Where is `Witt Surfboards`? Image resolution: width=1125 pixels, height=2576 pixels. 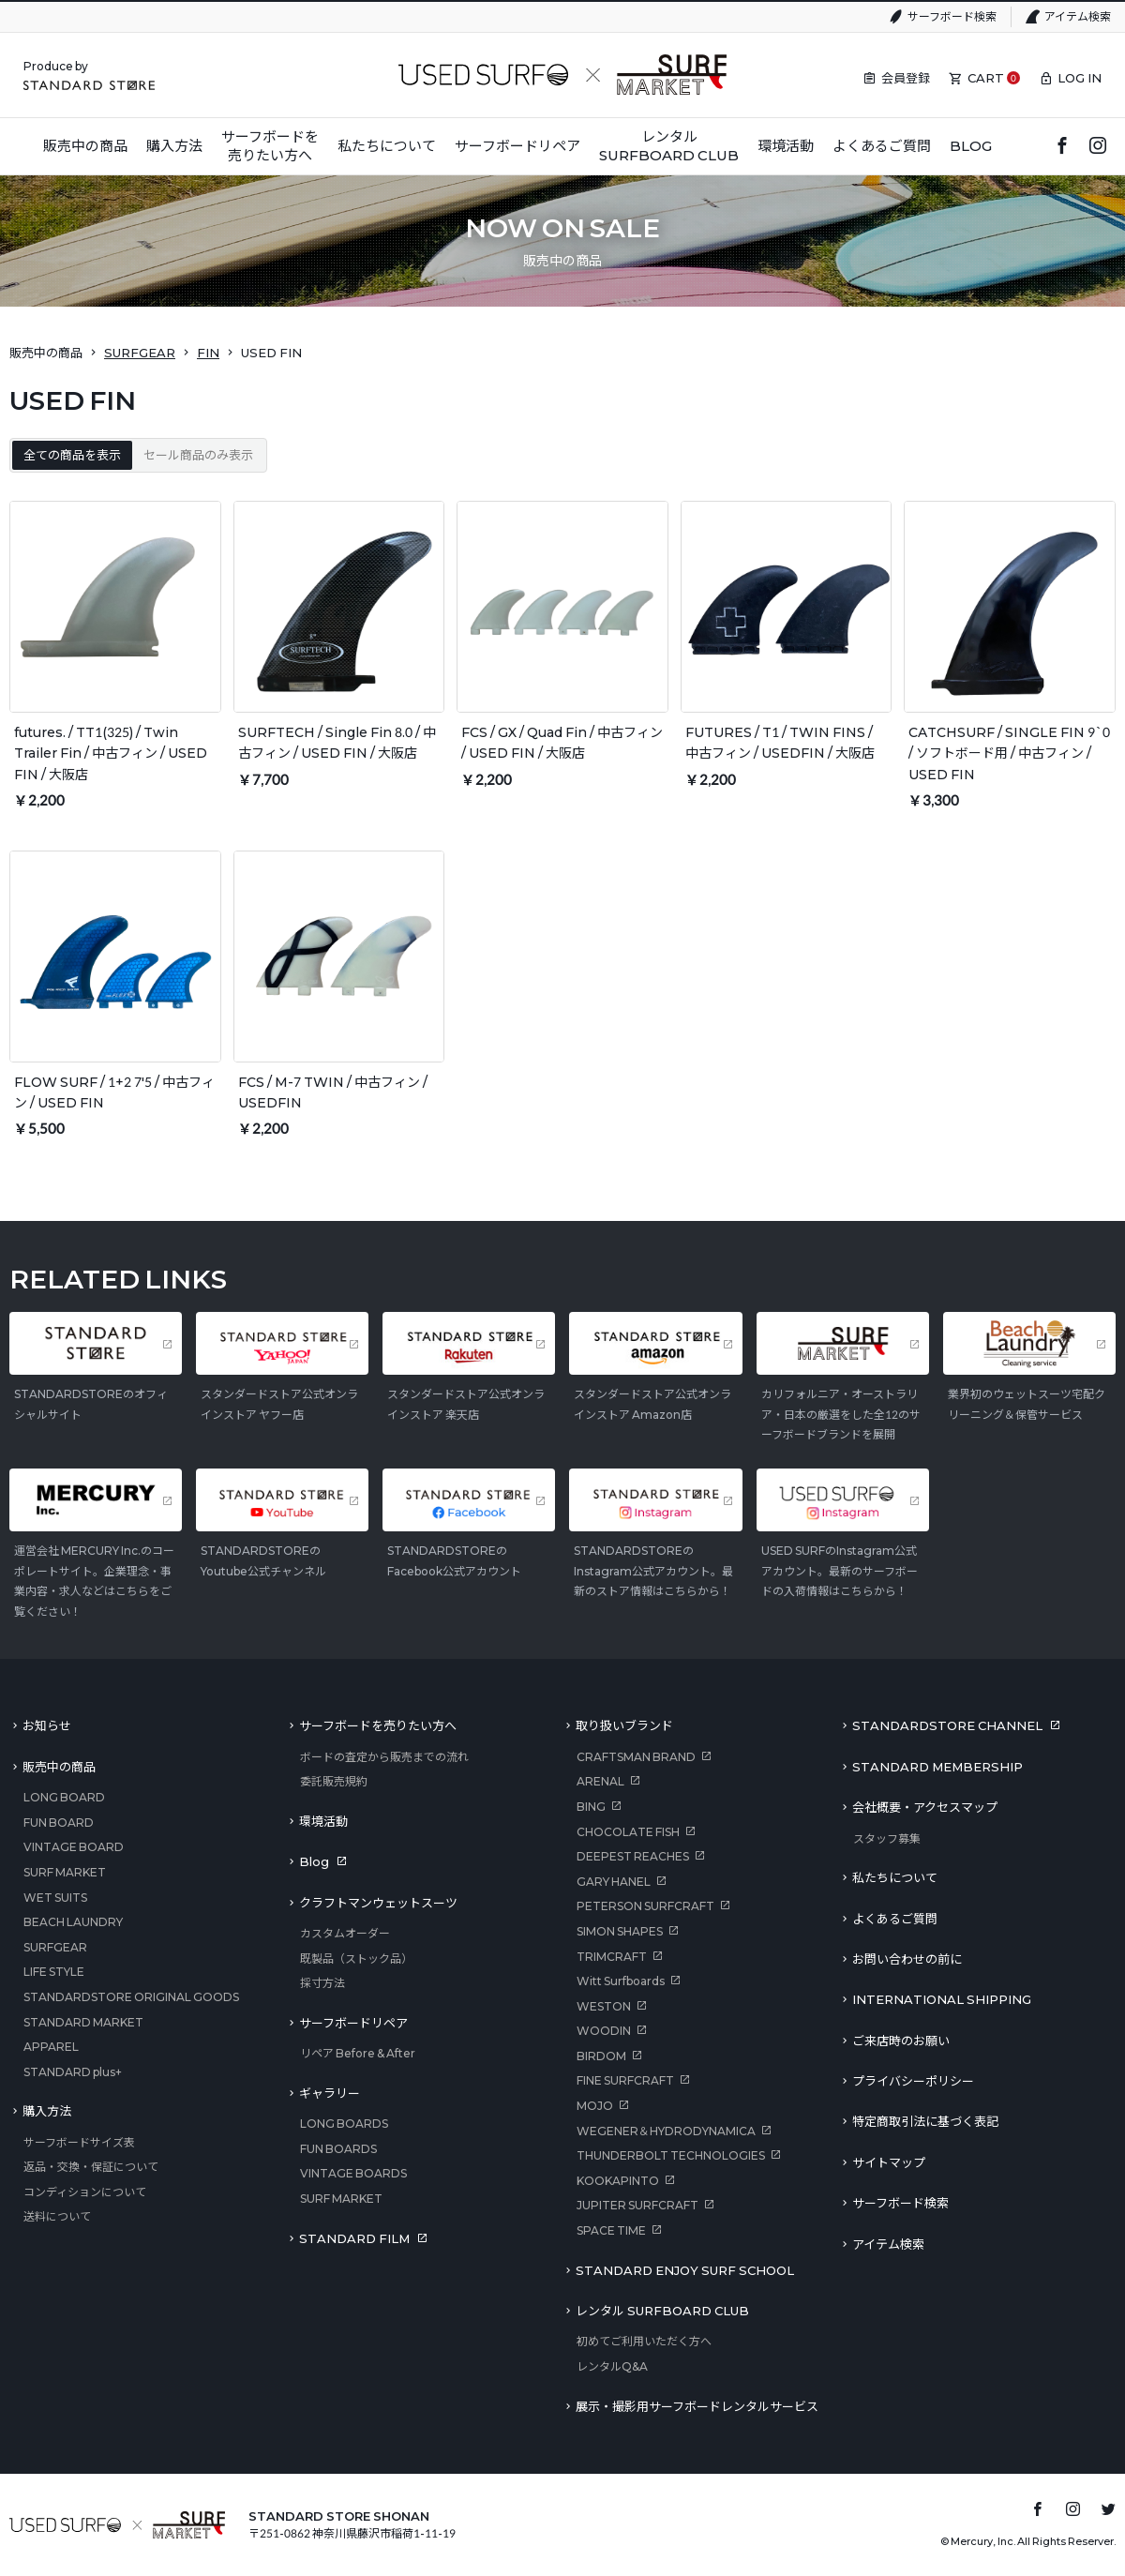
Witt Surfboards is located at coordinates (621, 1981).